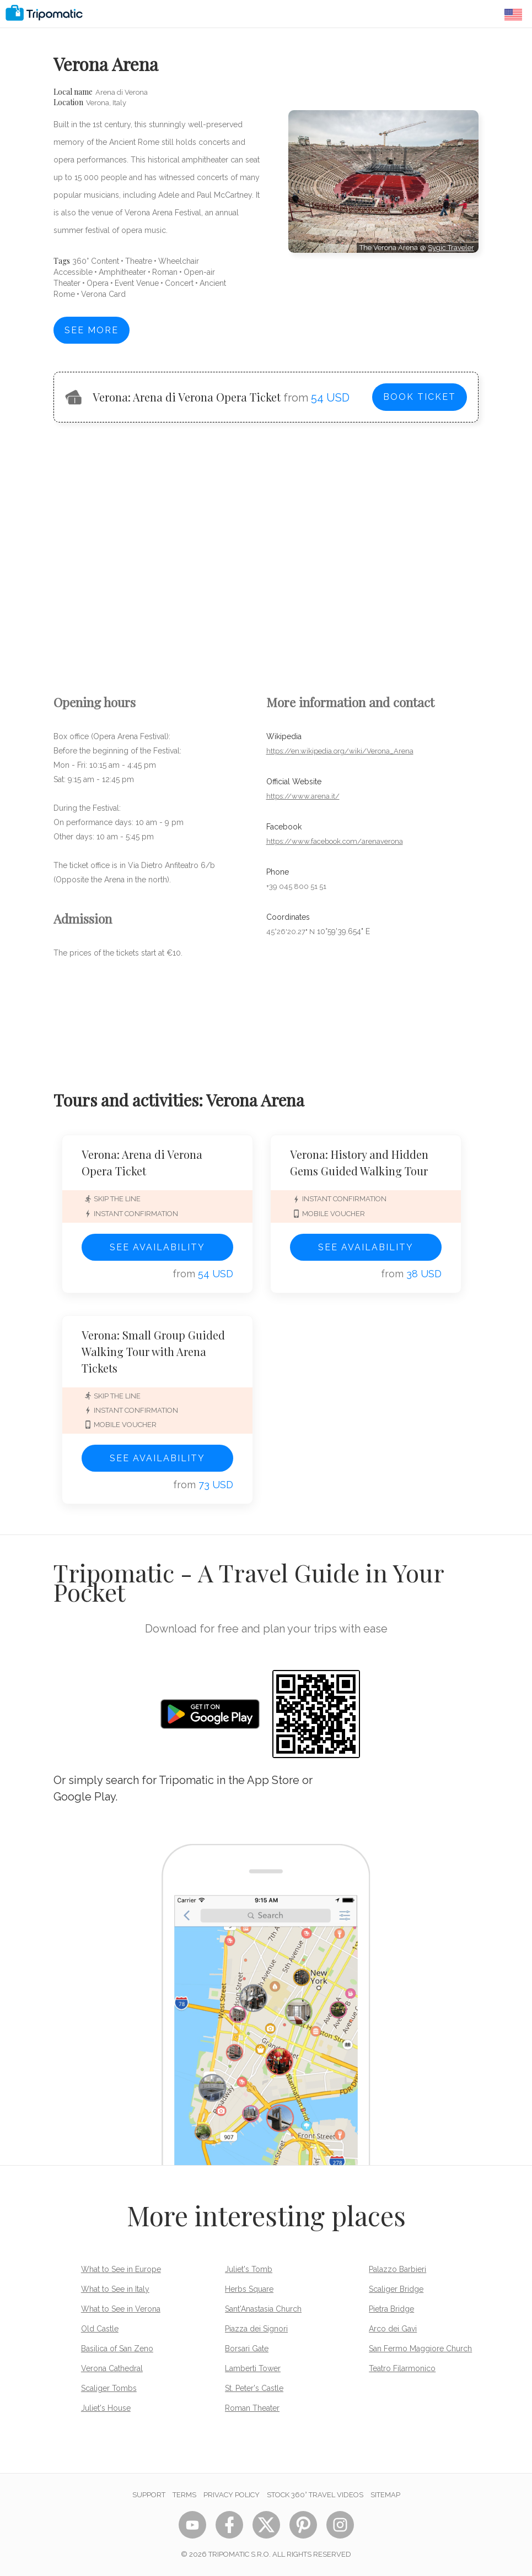 This screenshot has height=2576, width=532. Describe the element at coordinates (106, 2408) in the screenshot. I see `Juliet's House` at that location.